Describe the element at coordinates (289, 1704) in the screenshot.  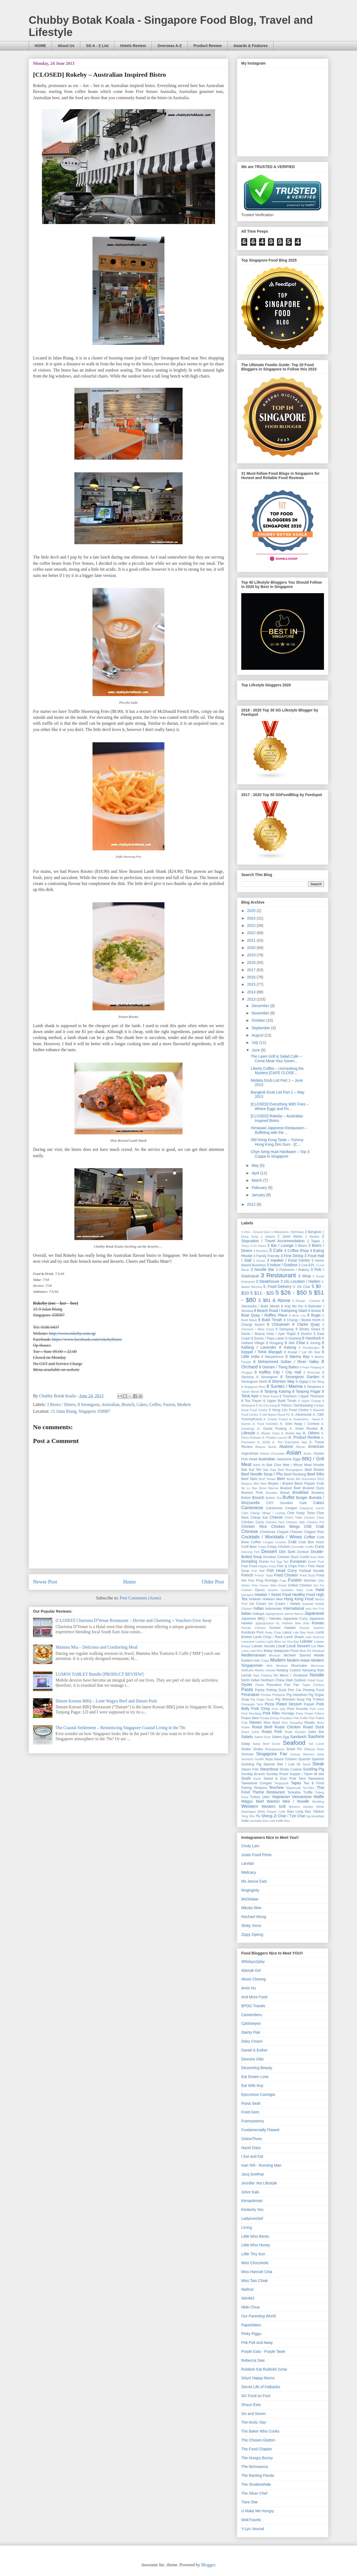
I see `Plated Dessert` at that location.